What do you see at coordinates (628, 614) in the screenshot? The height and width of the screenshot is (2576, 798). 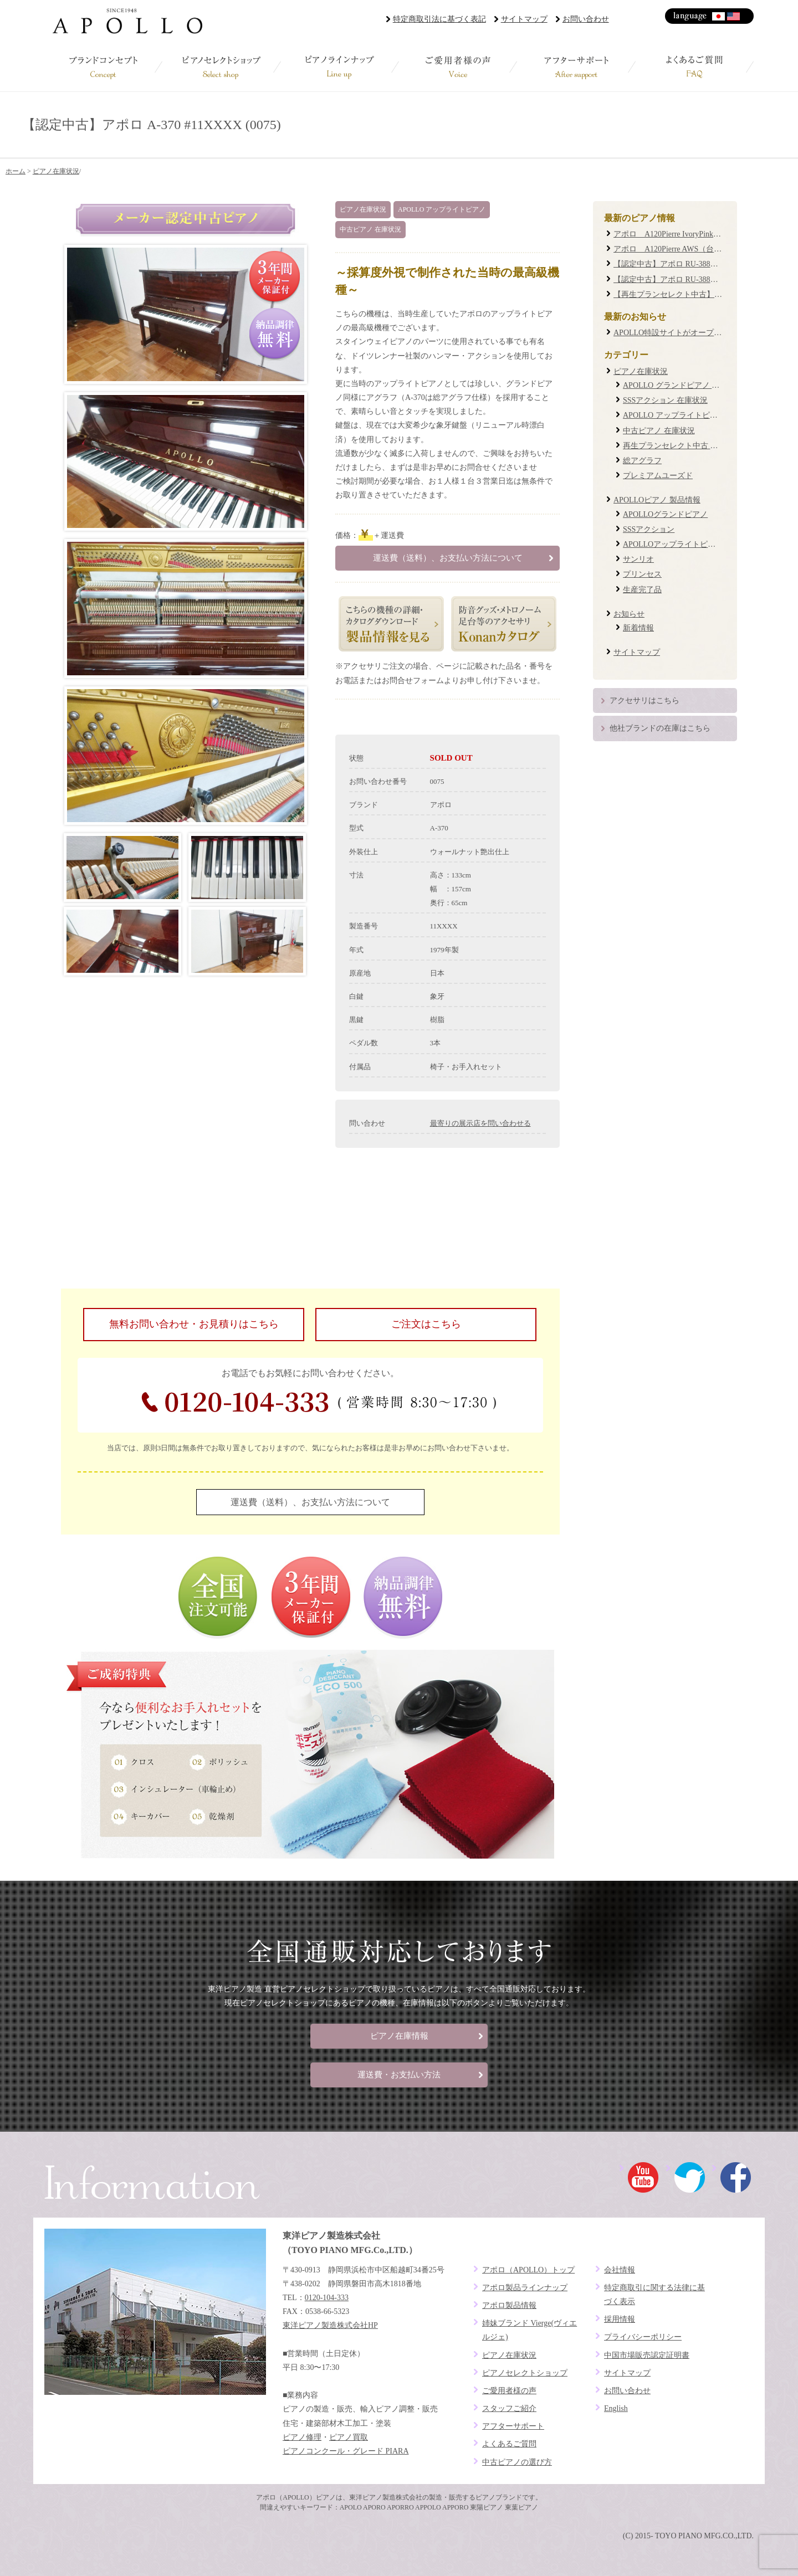 I see `お知らせ` at bounding box center [628, 614].